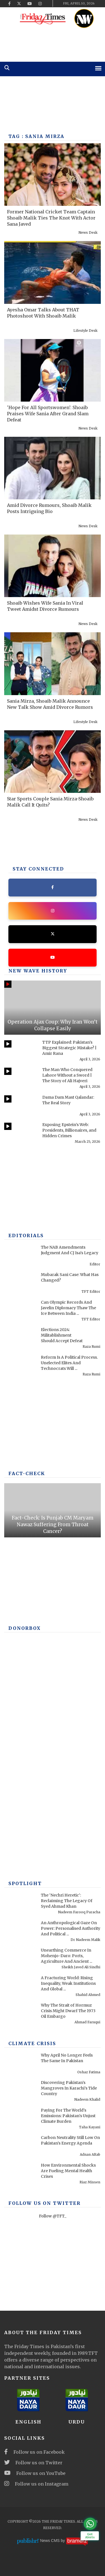 Image resolution: width=105 pixels, height=2576 pixels. I want to click on [The Man Who Conquered Lahore Without a Sword | The Story of Ali Hajveri], so click(21, 1078).